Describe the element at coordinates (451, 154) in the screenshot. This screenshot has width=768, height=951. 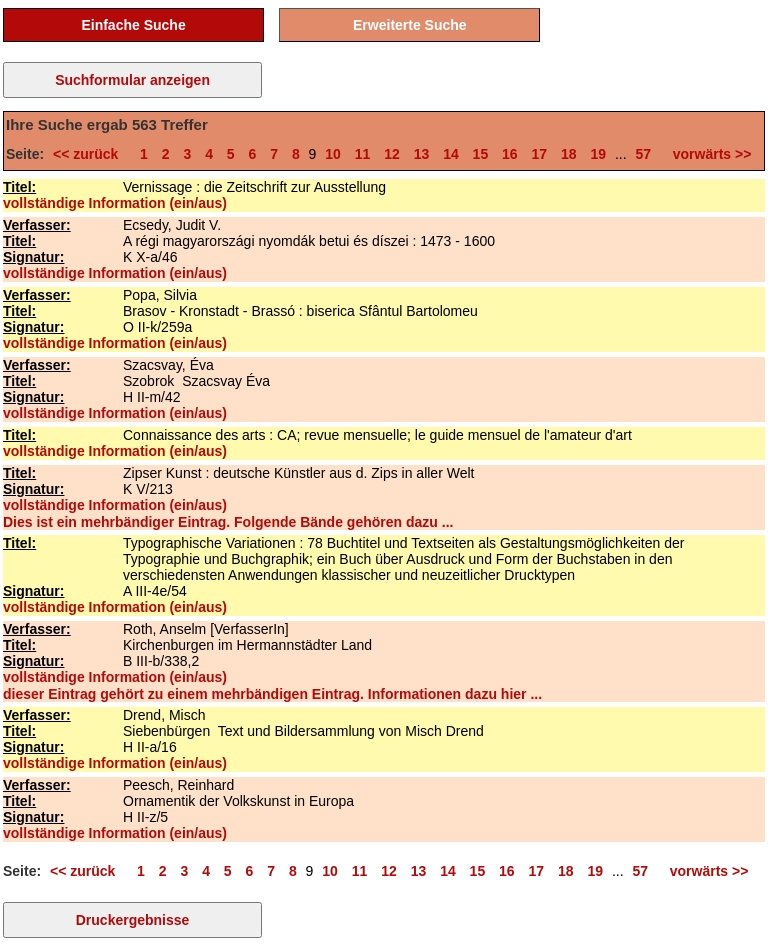
I see `14` at that location.